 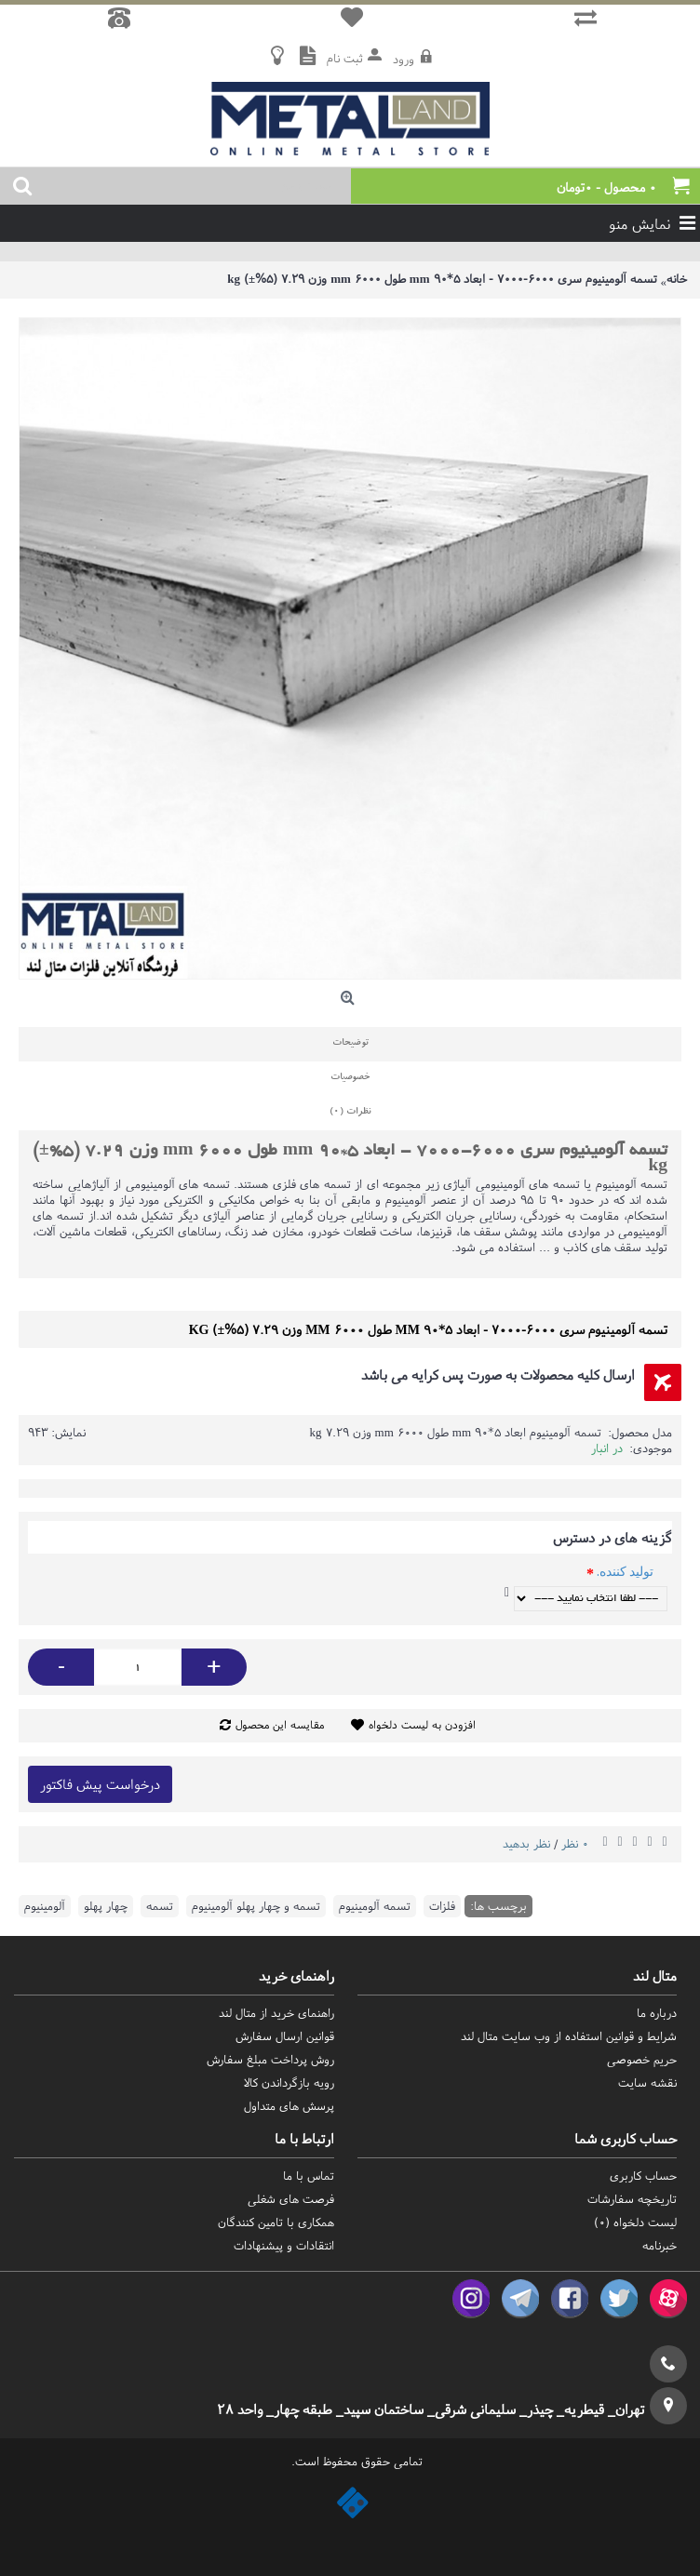 What do you see at coordinates (643, 2175) in the screenshot?
I see `حساب کاربری` at bounding box center [643, 2175].